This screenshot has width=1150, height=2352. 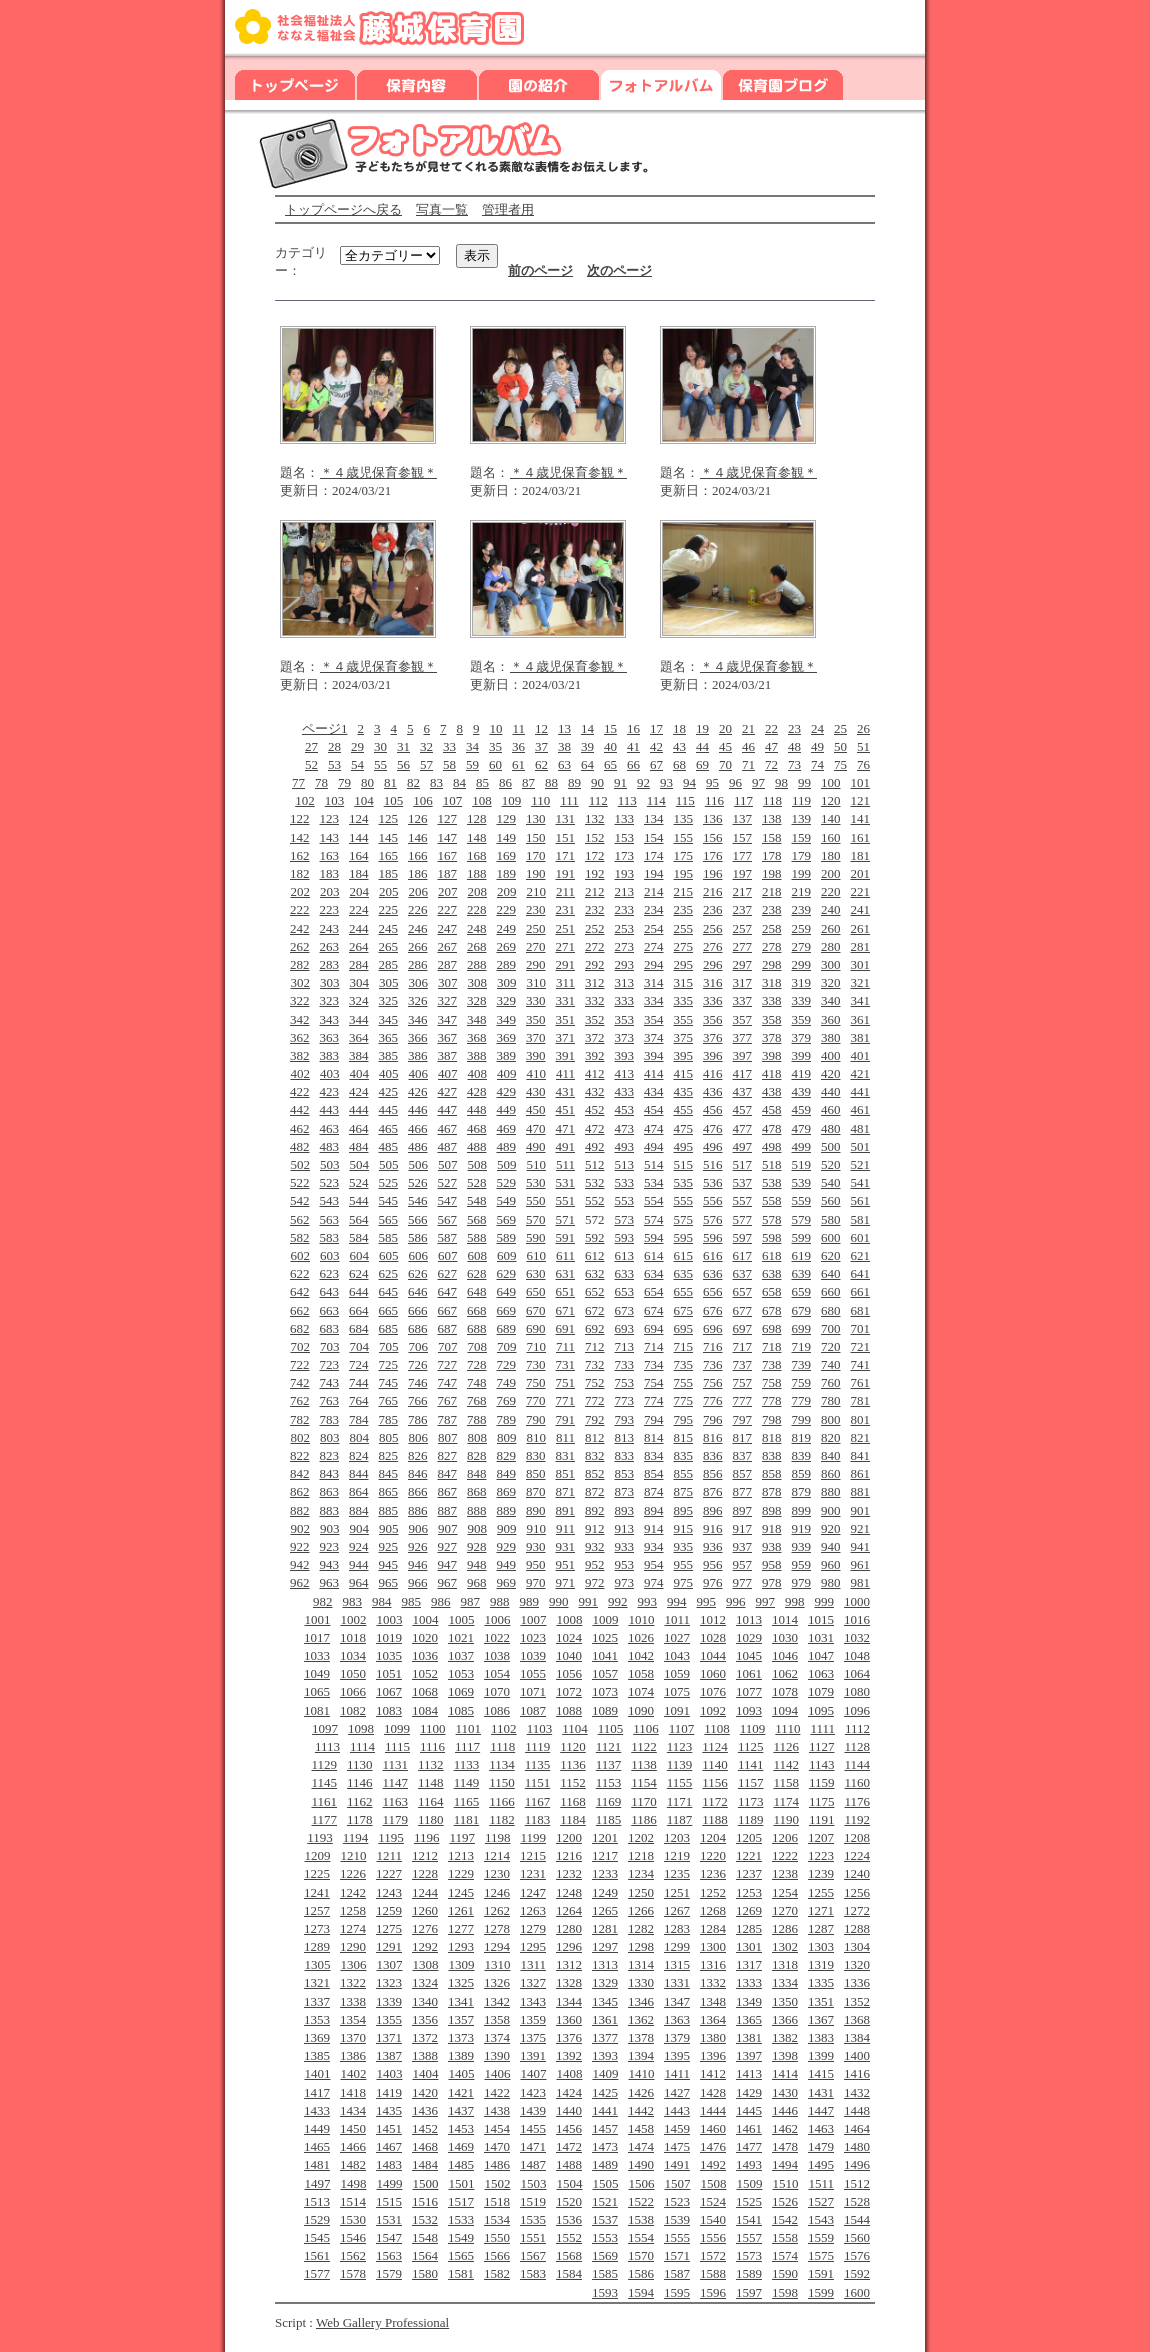 What do you see at coordinates (772, 1037) in the screenshot?
I see `378` at bounding box center [772, 1037].